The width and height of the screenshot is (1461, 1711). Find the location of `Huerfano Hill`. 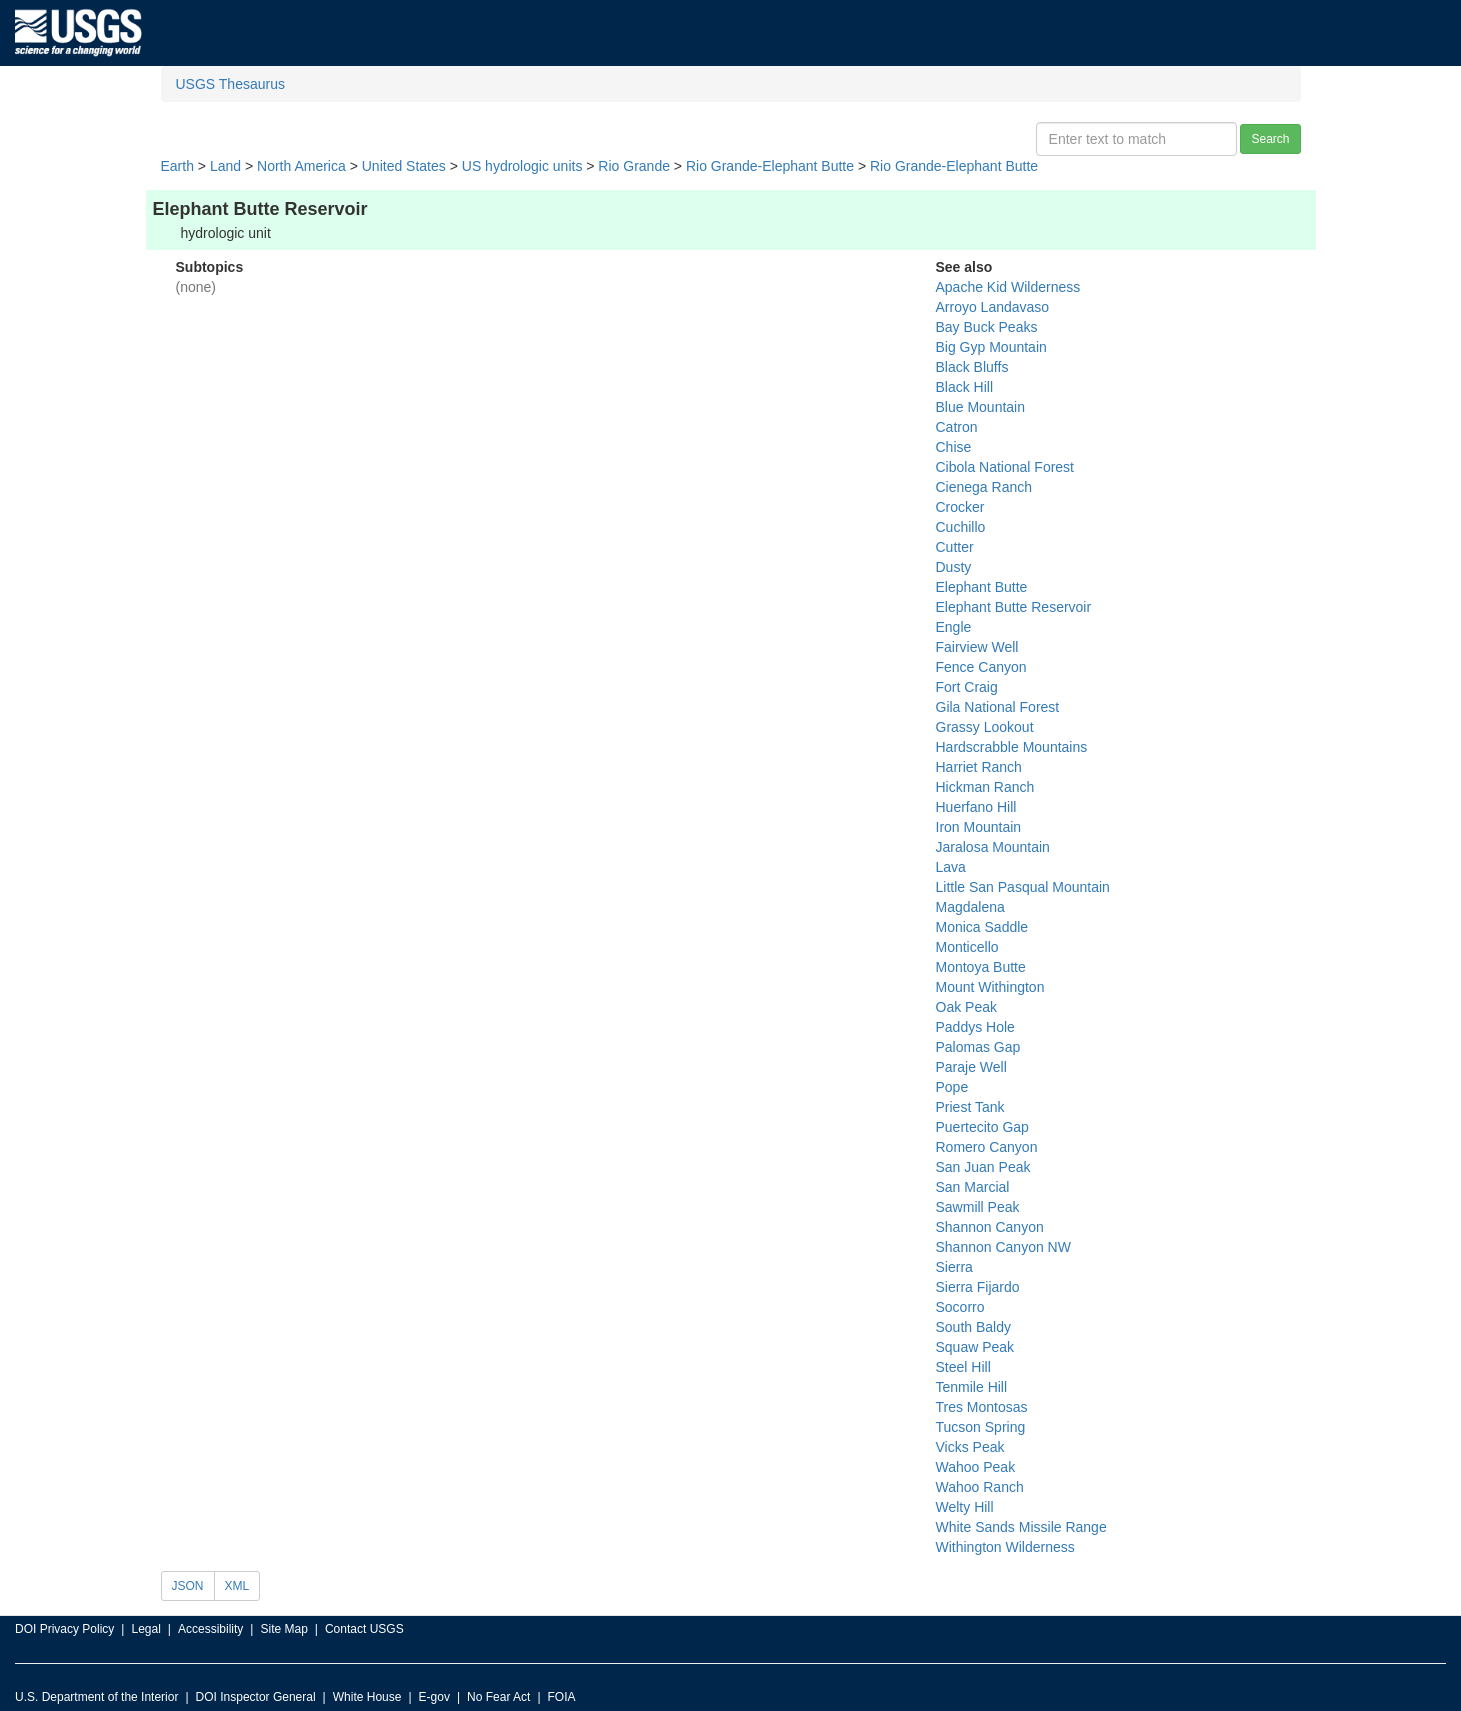

Huerfano Hill is located at coordinates (976, 807).